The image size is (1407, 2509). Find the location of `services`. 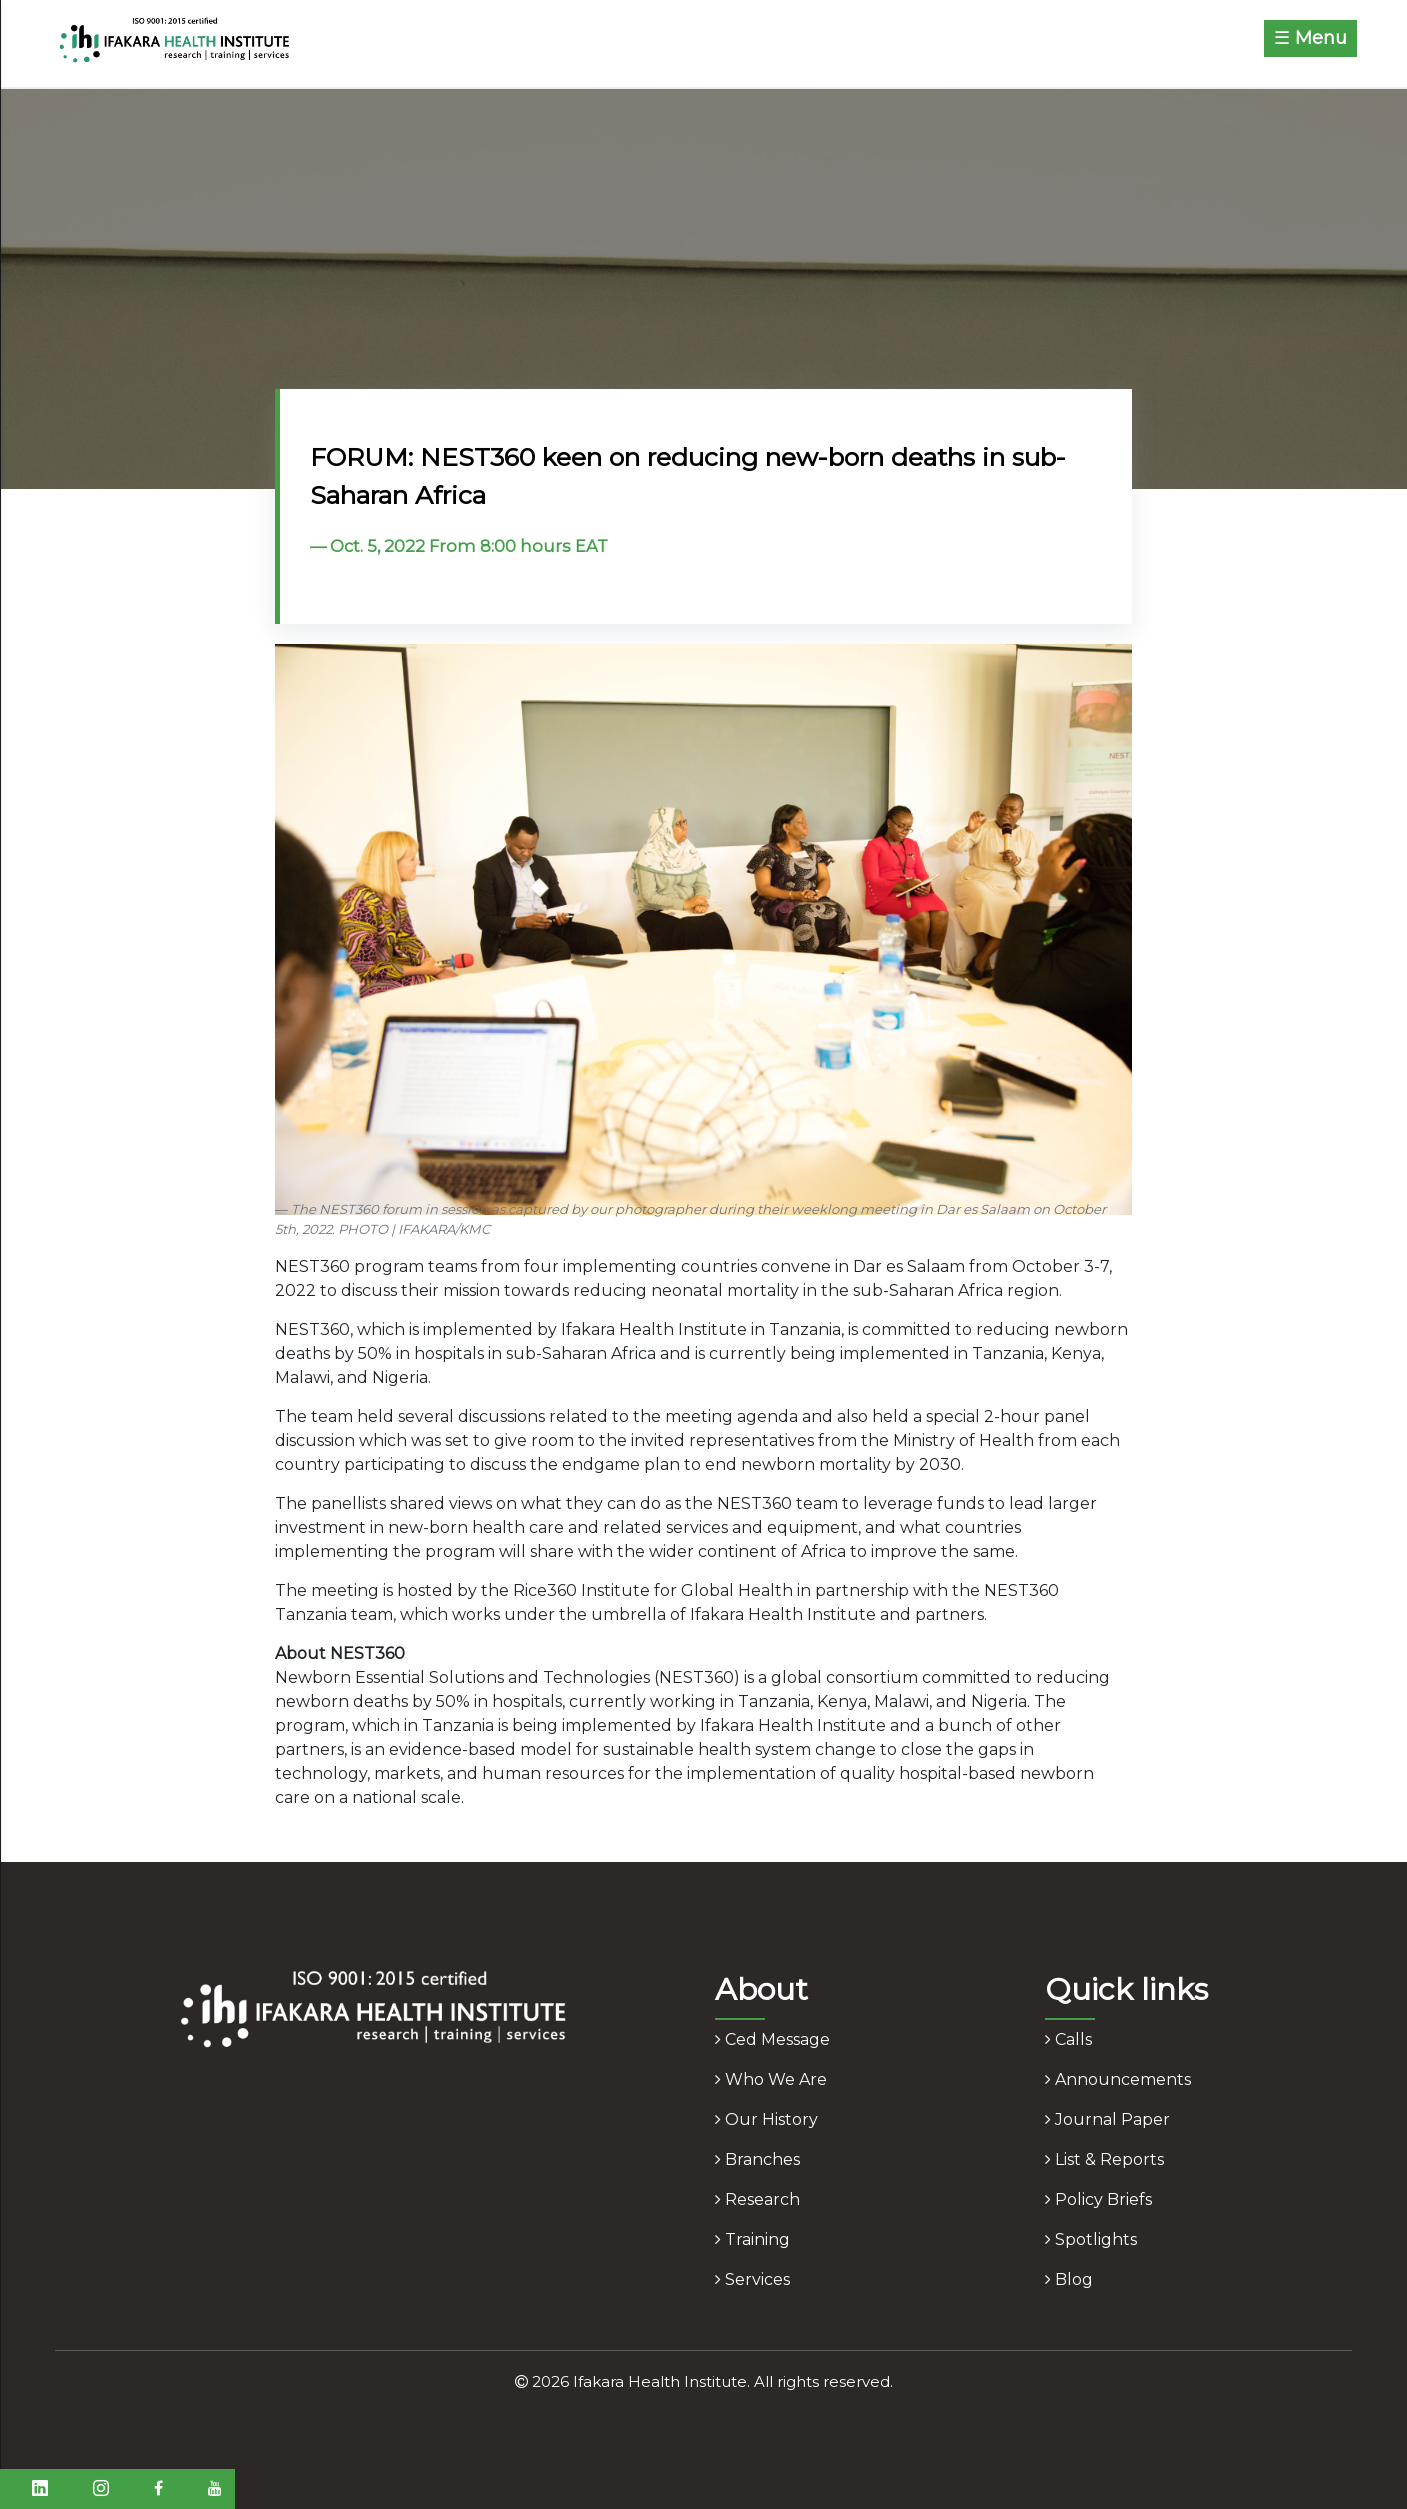

services is located at coordinates (752, 2279).